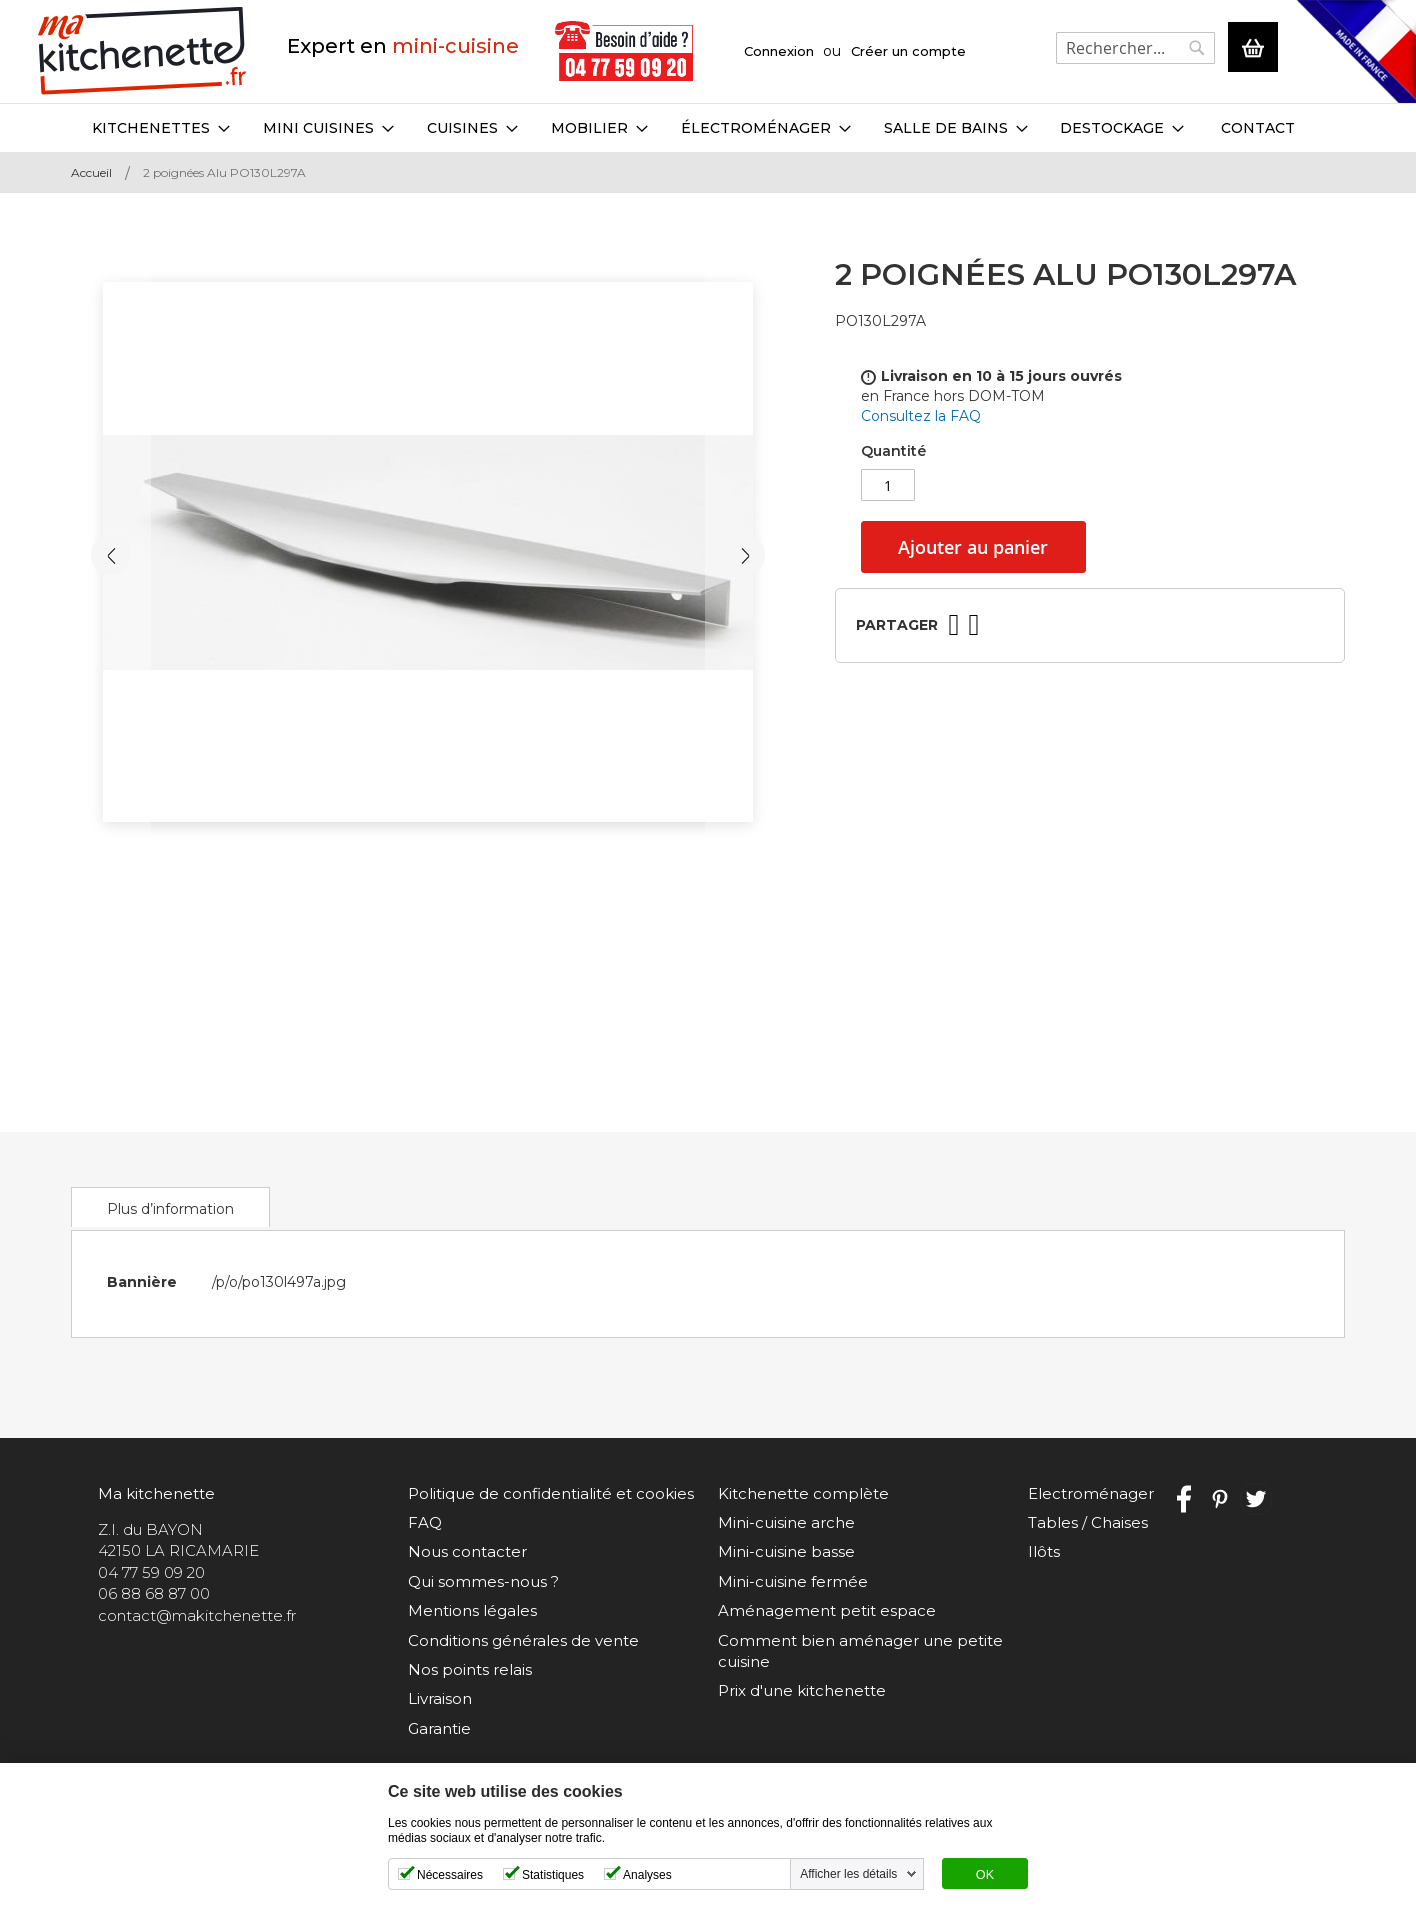 This screenshot has height=1908, width=1416. What do you see at coordinates (1135, 48) in the screenshot?
I see `[combobox]` at bounding box center [1135, 48].